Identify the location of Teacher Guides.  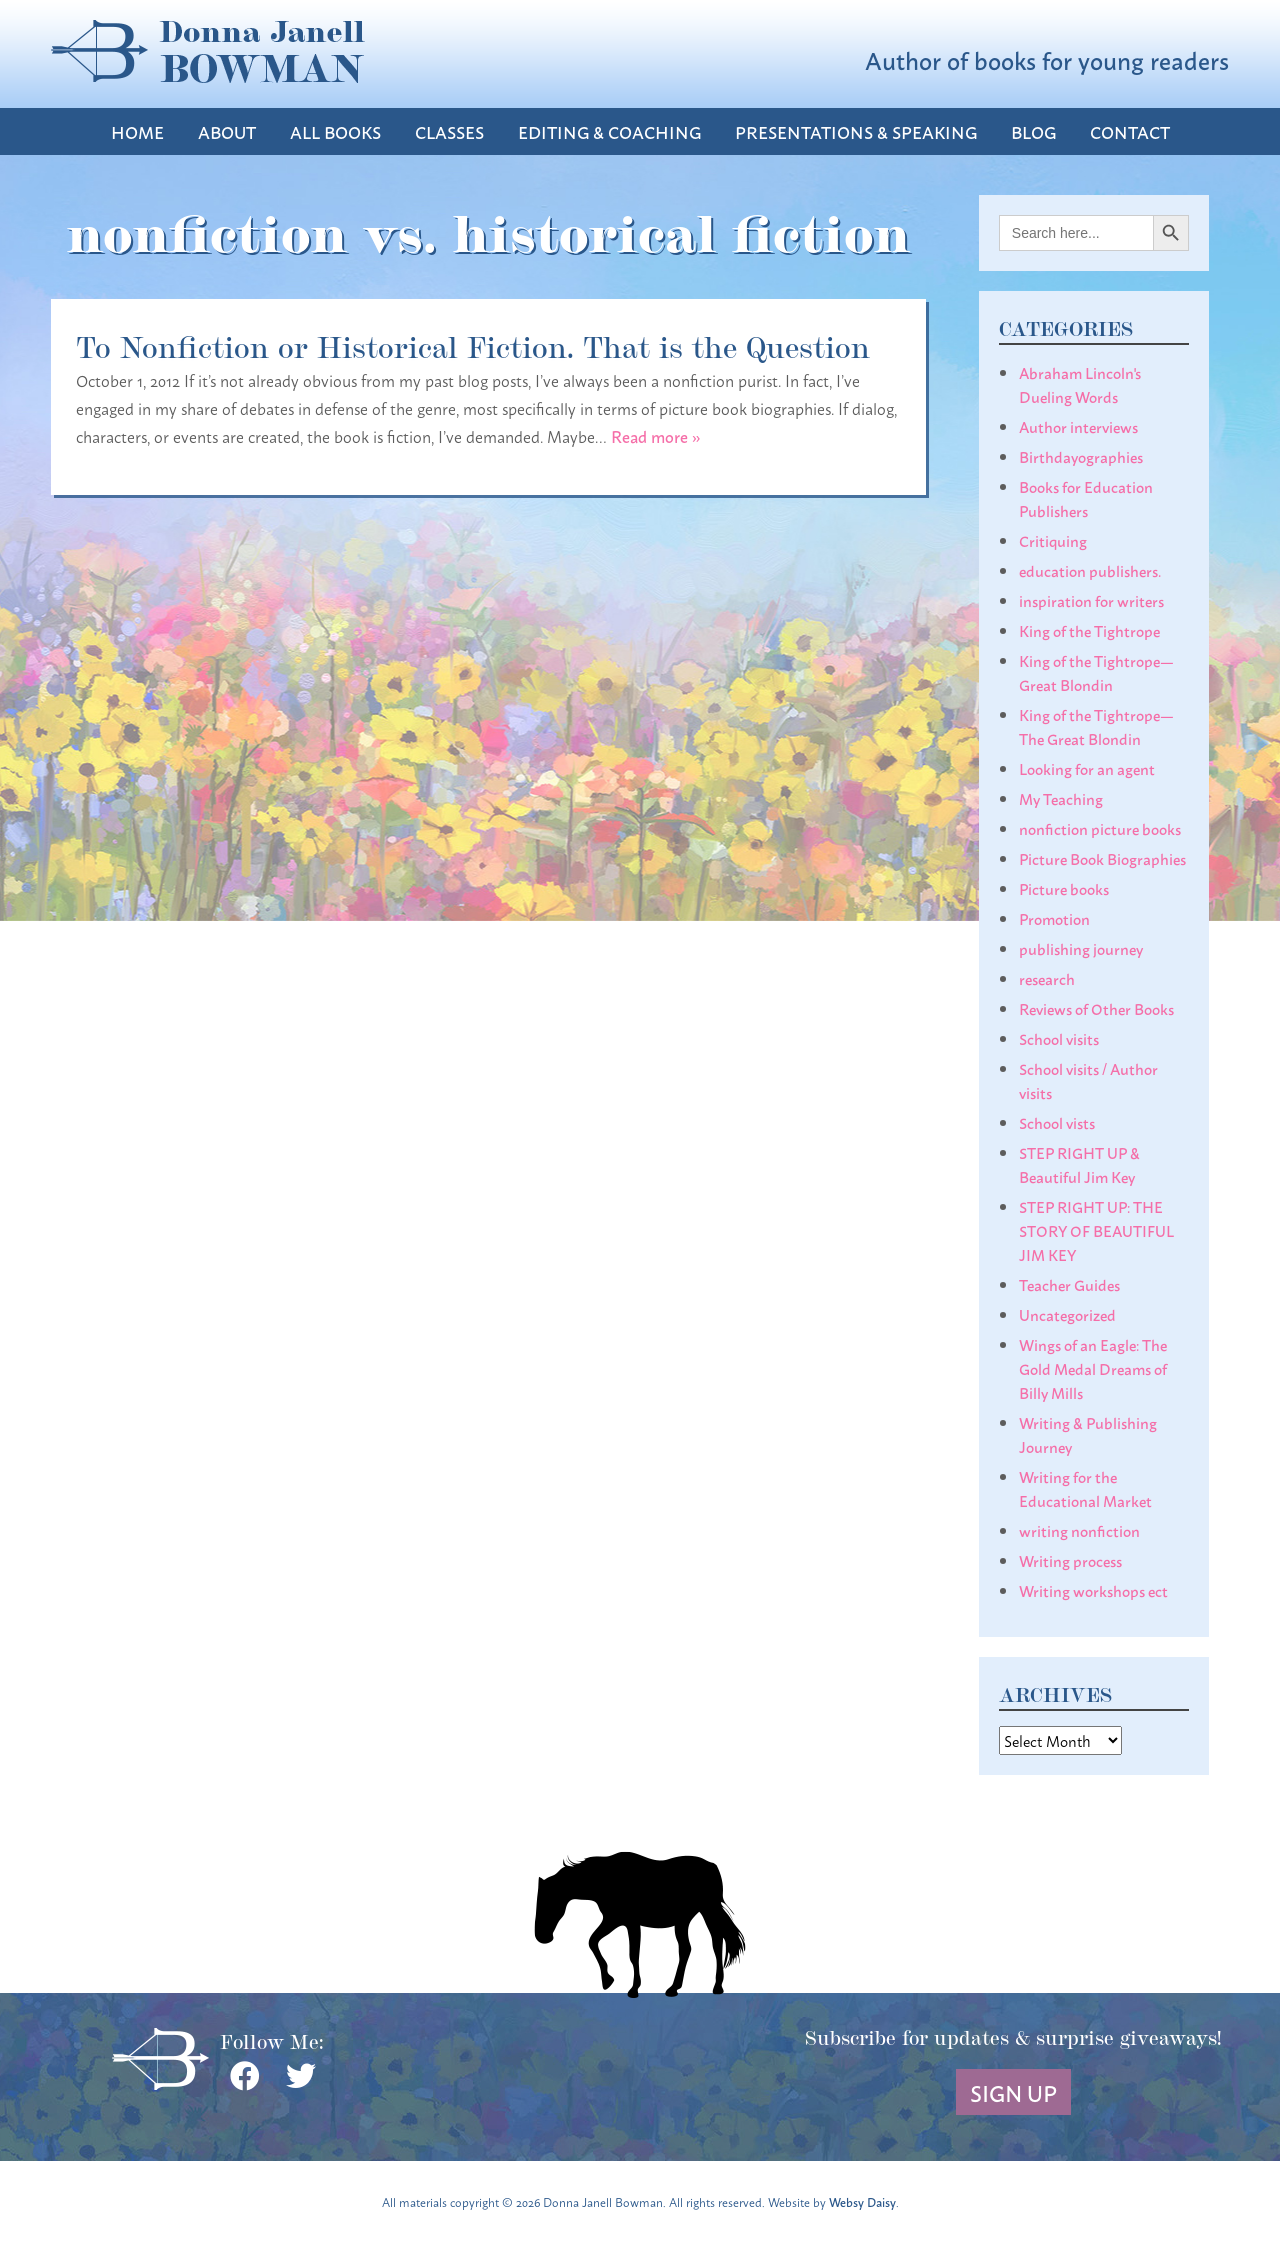
(1069, 1284).